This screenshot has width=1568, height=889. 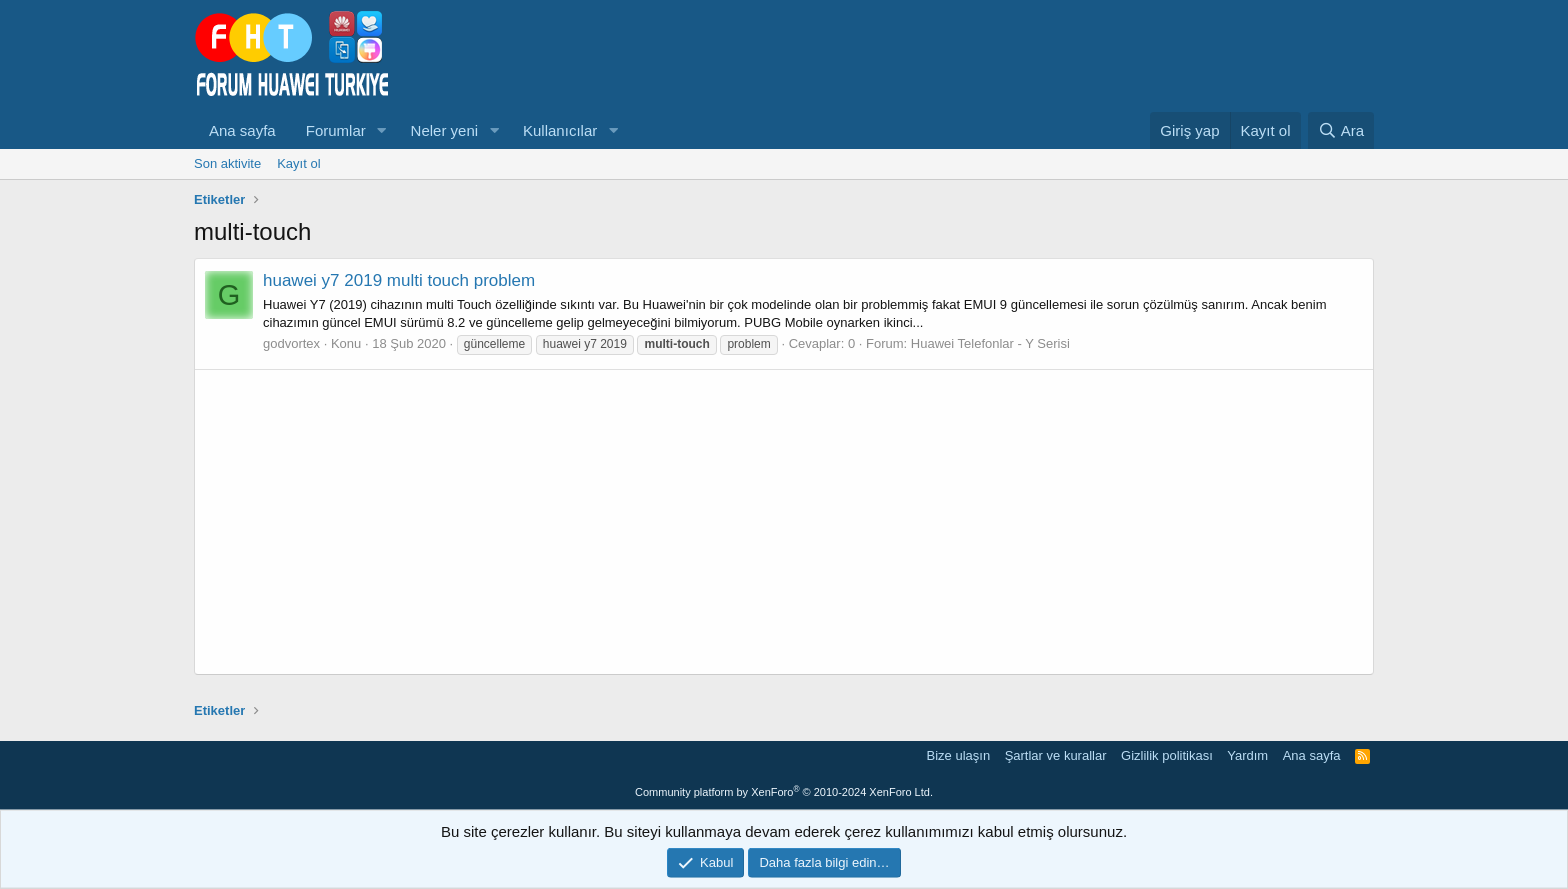 I want to click on Son aktivite, so click(x=227, y=163).